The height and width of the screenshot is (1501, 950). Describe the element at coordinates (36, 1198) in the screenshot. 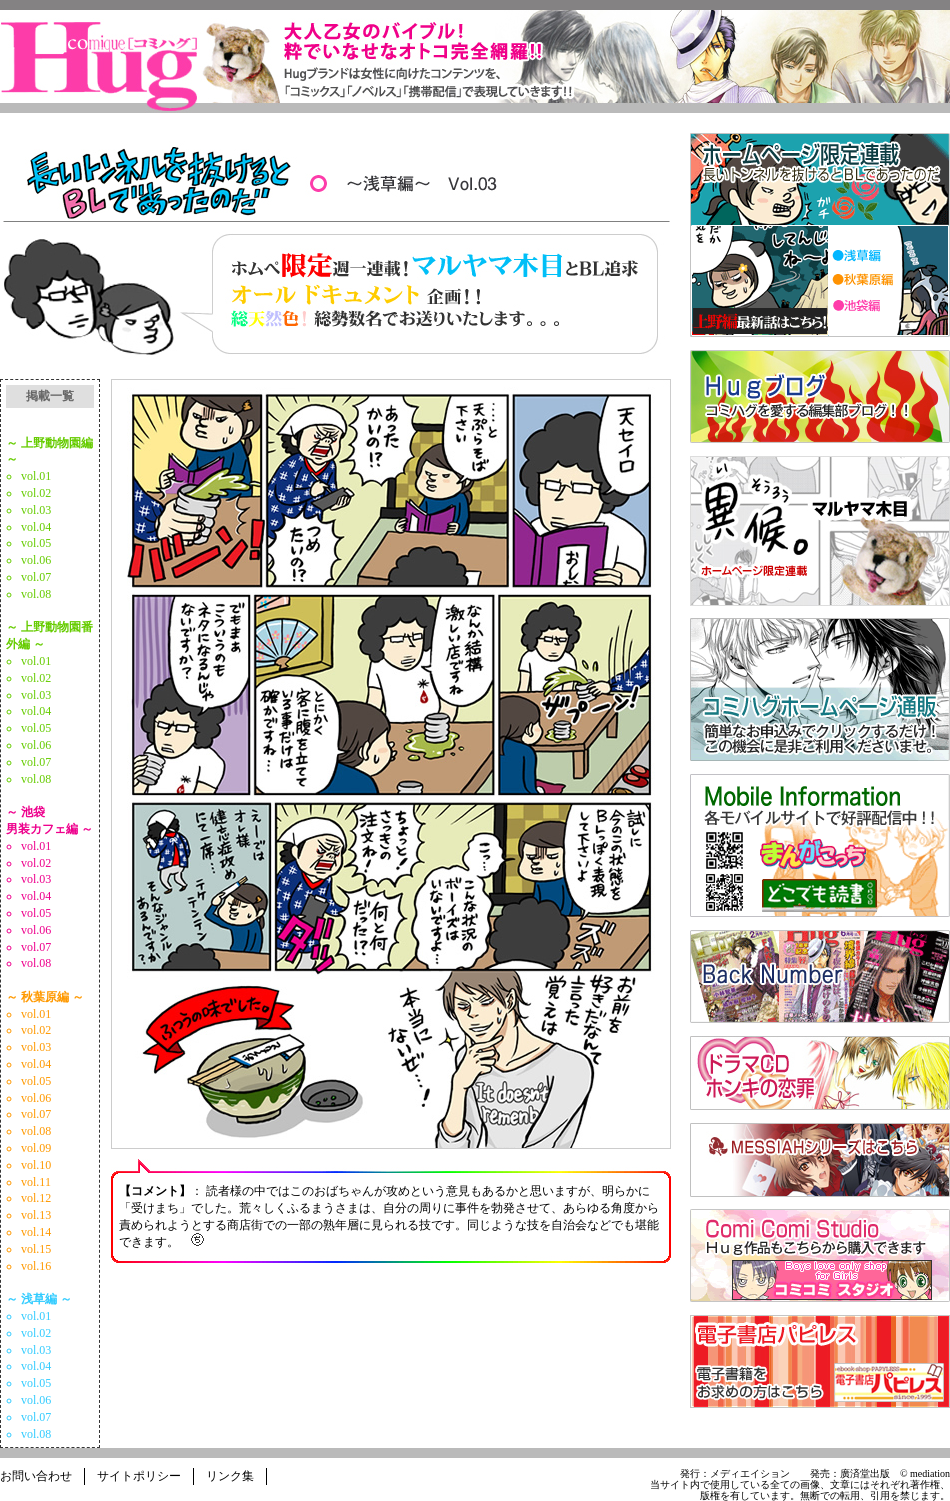

I see `vol.12` at that location.